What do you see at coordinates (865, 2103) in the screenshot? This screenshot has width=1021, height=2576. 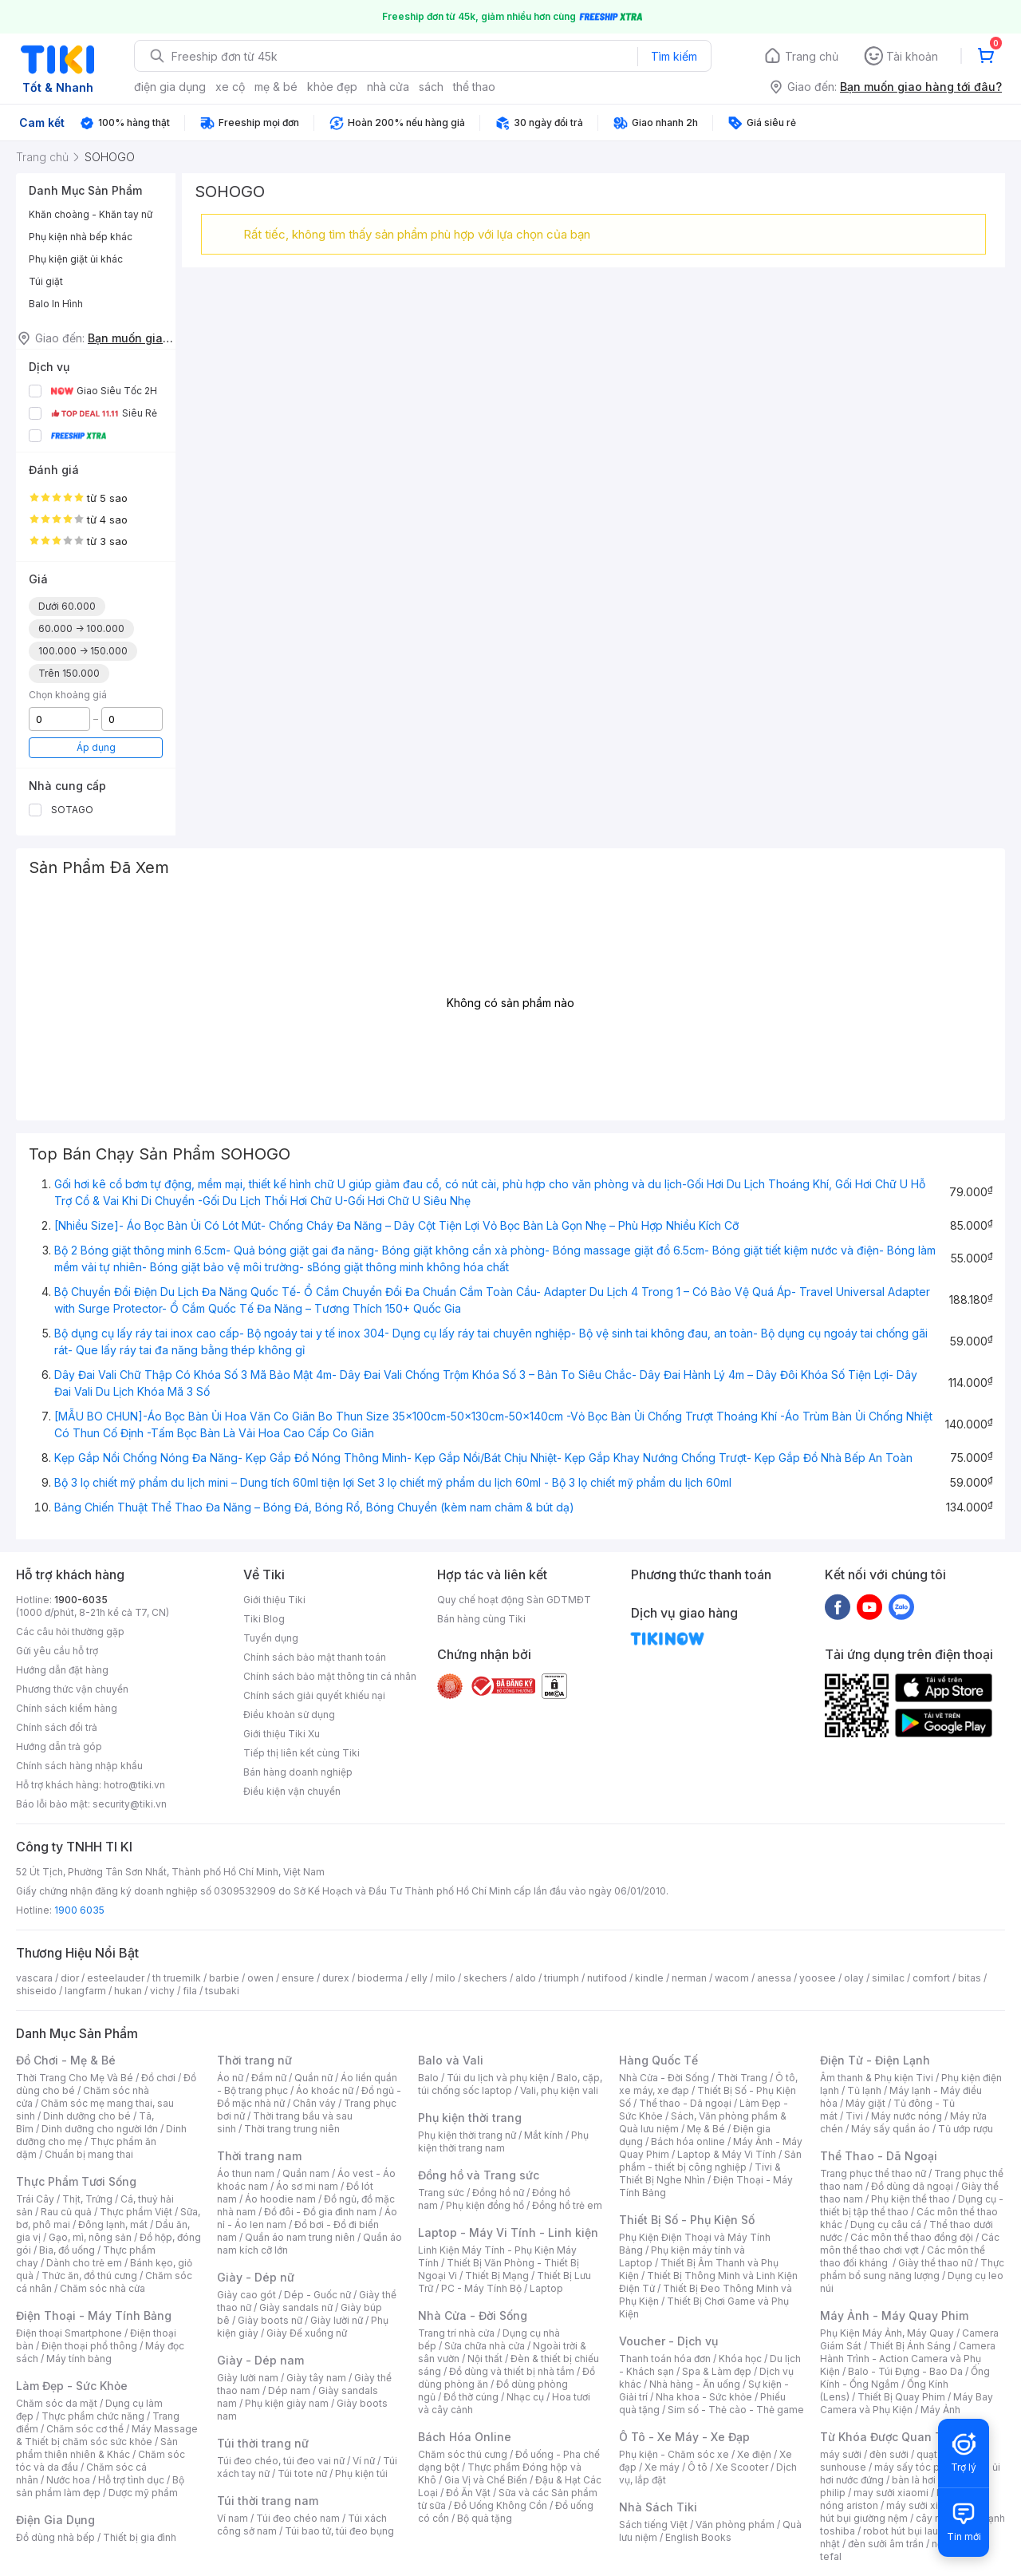 I see `Máy giặt` at bounding box center [865, 2103].